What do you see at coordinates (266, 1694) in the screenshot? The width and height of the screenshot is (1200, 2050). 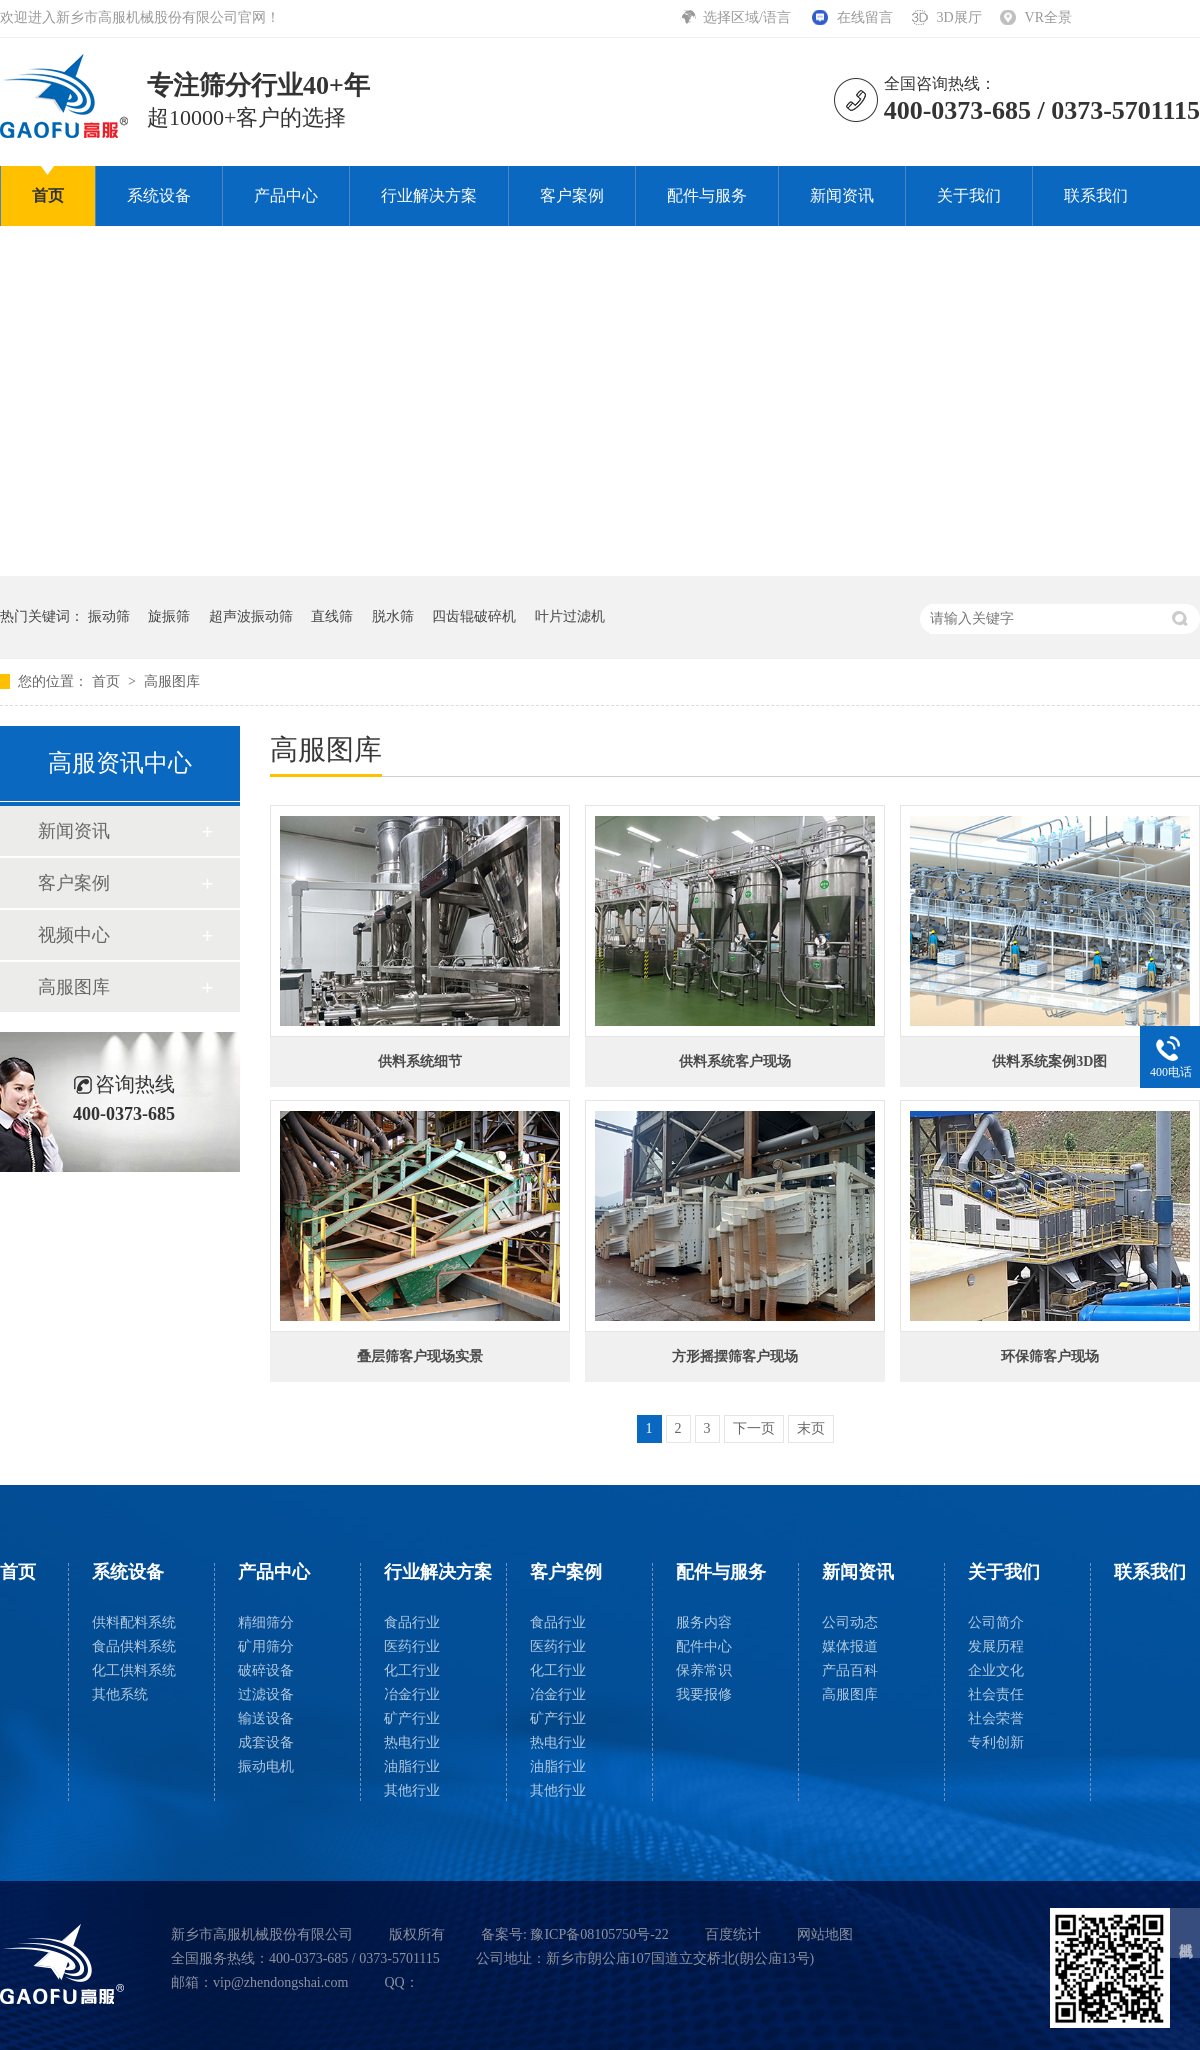 I see `过滤设备` at bounding box center [266, 1694].